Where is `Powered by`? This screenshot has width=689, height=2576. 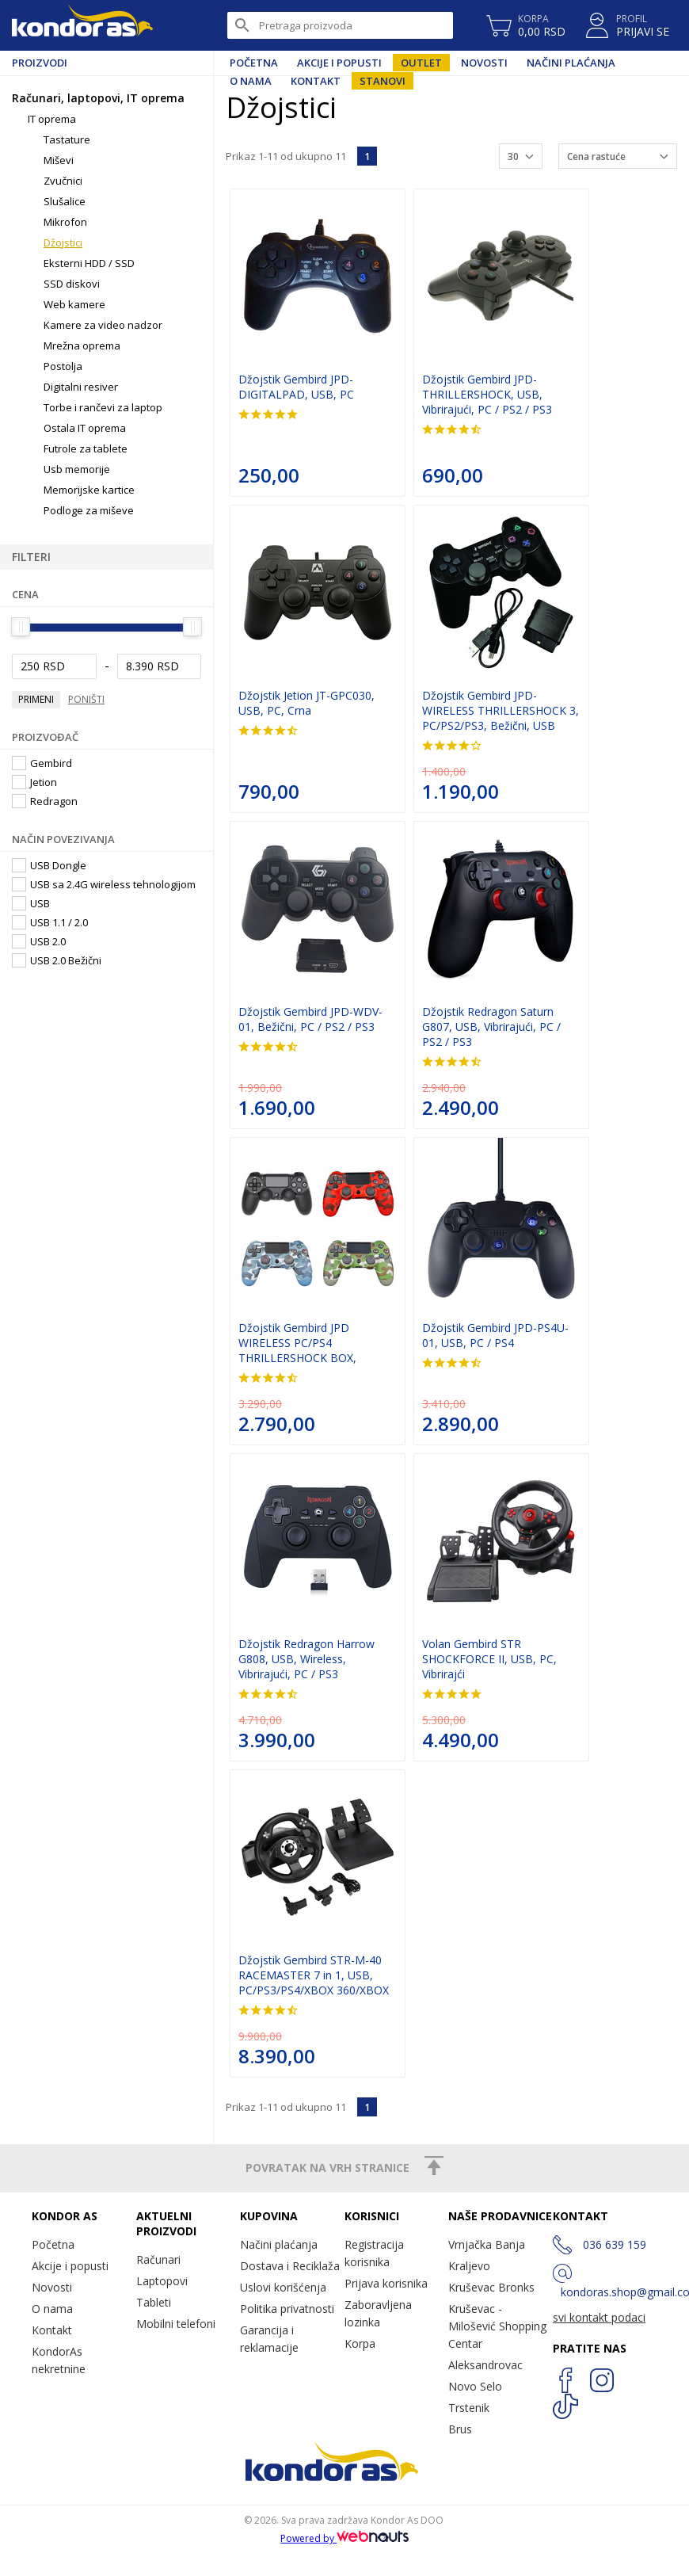 Powered by is located at coordinates (344, 2538).